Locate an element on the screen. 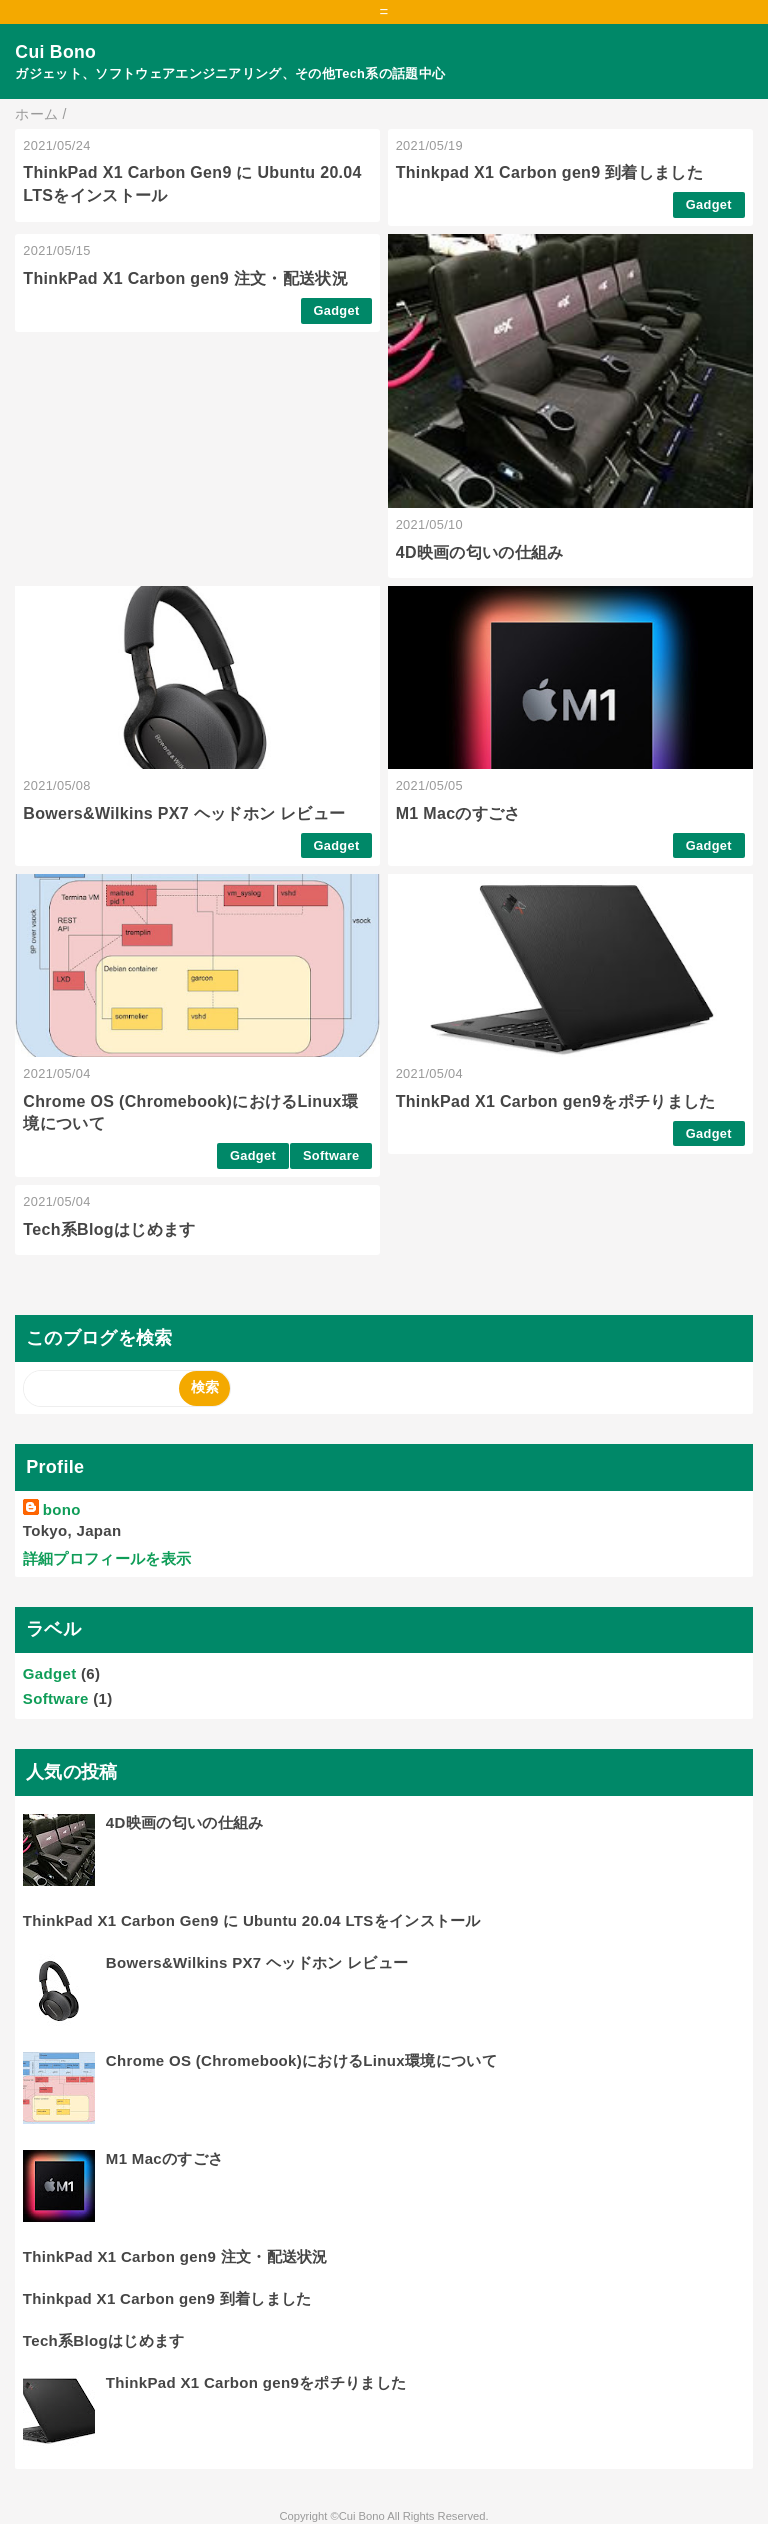  Gadget is located at coordinates (709, 204).